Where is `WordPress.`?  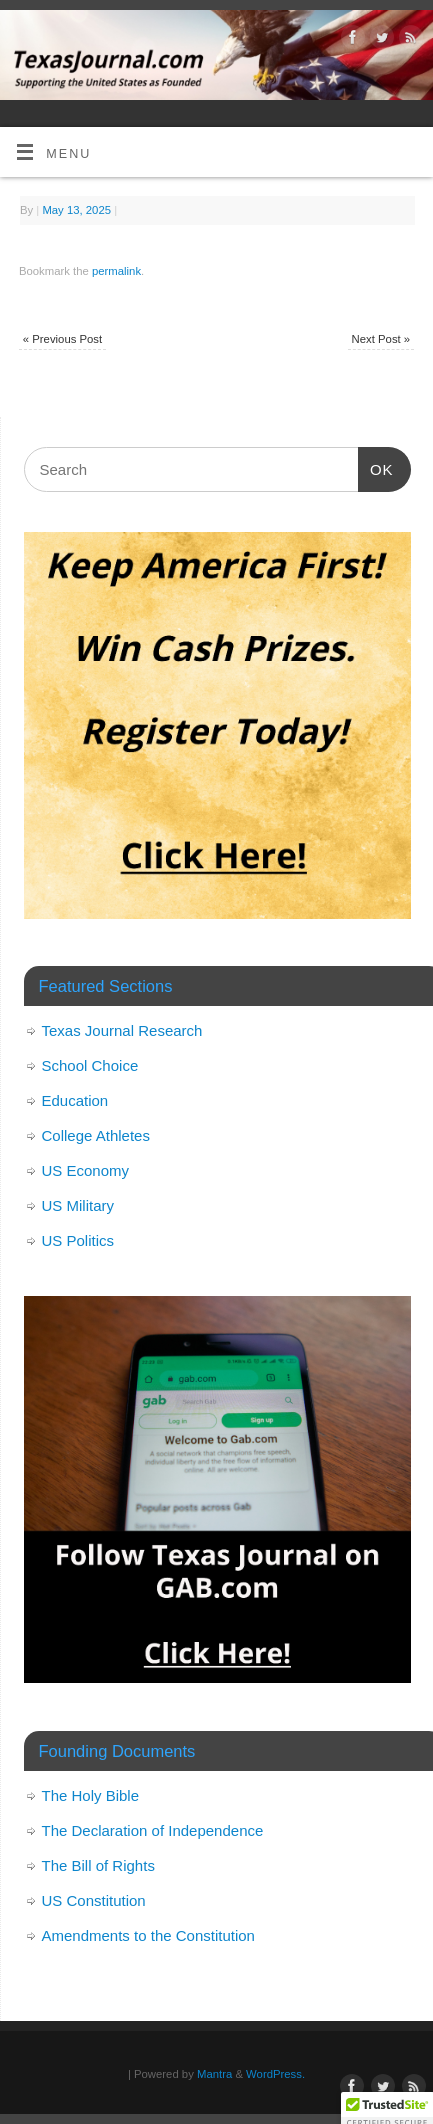
WordPress. is located at coordinates (275, 2074).